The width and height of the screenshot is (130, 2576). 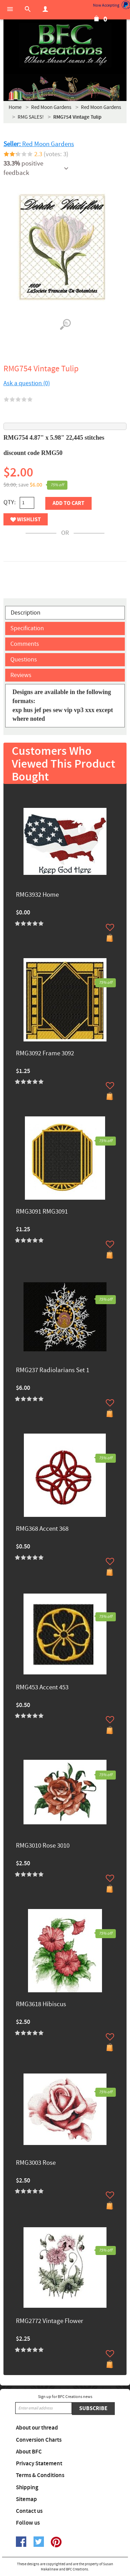 I want to click on RMG3091 RMG3091, so click(x=42, y=1212).